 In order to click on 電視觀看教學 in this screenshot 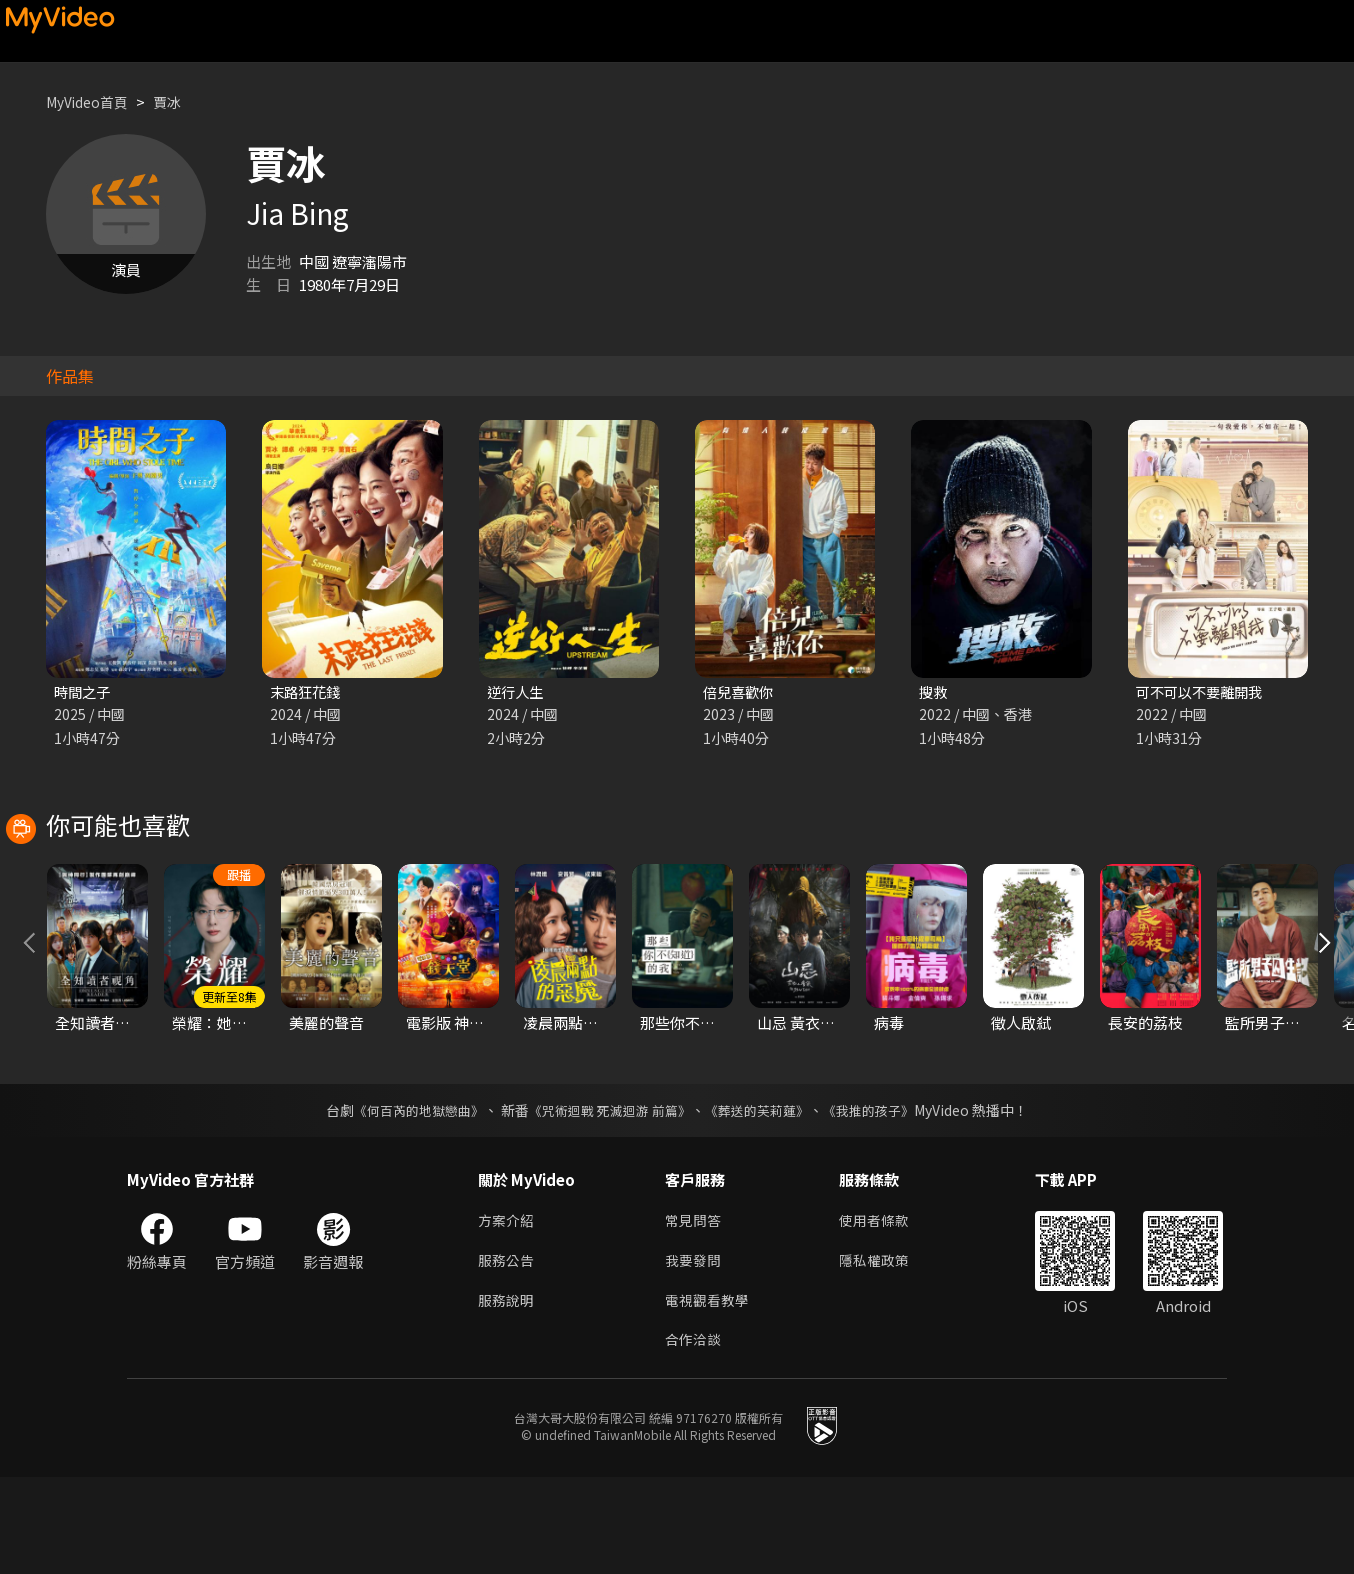, I will do `click(710, 1393)`.